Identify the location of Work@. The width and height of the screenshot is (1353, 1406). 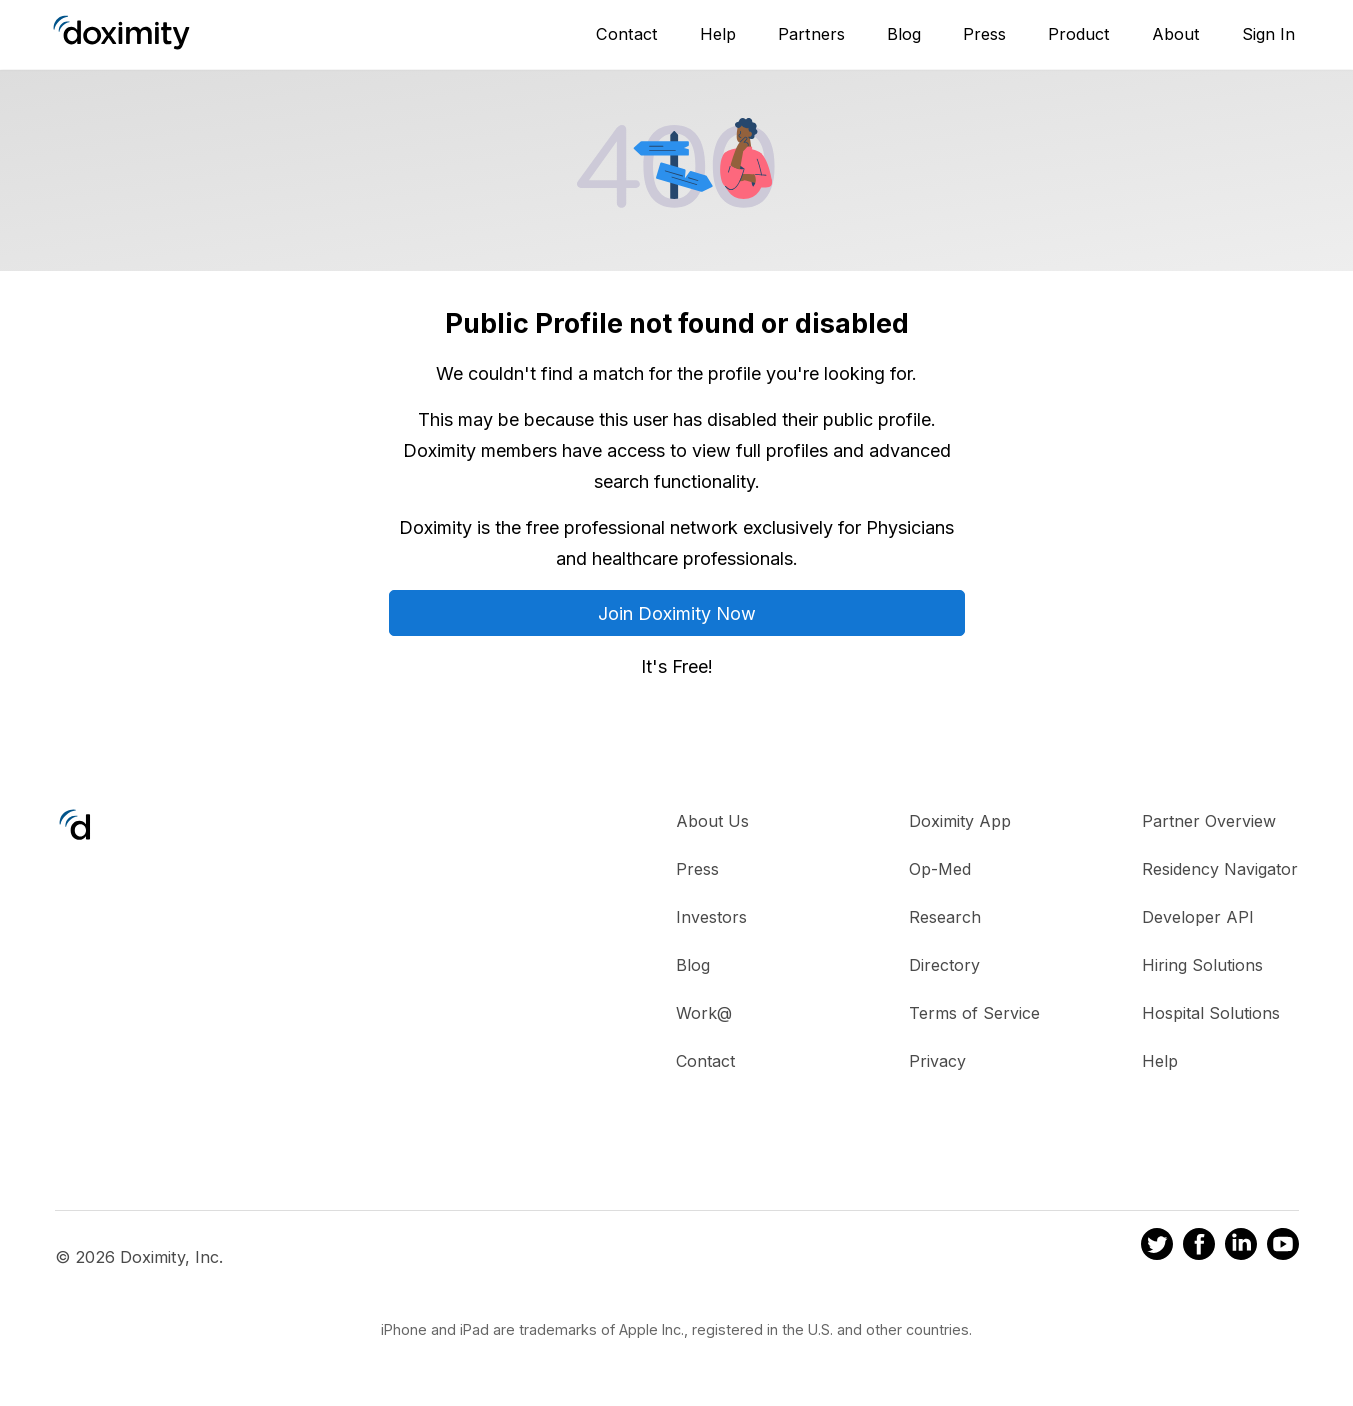
(704, 1013).